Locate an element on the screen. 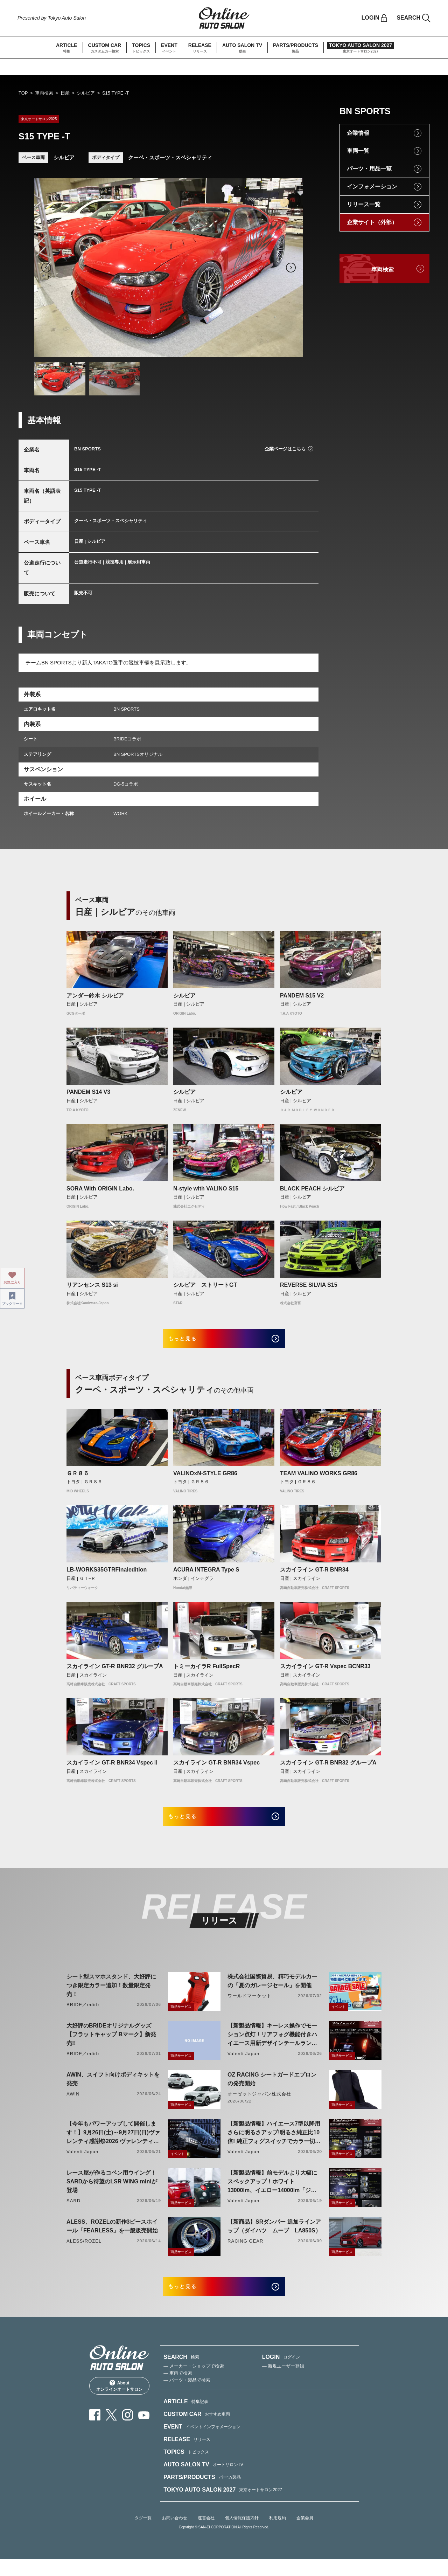 This screenshot has height=2576, width=448. ALESS、ROZELの新作3ピースホイール「FEARLESS」を一般販売開始 is located at coordinates (112, 2237).